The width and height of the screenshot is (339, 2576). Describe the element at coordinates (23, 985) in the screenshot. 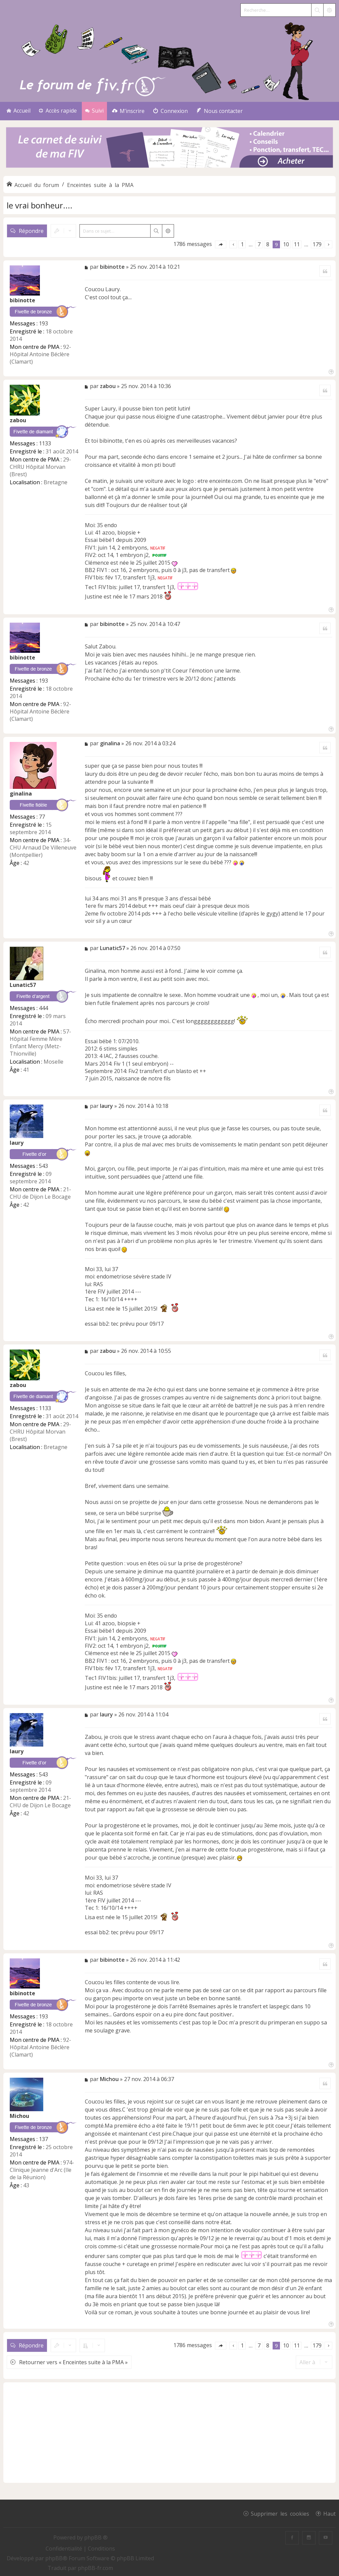

I see `Lunatic57` at that location.